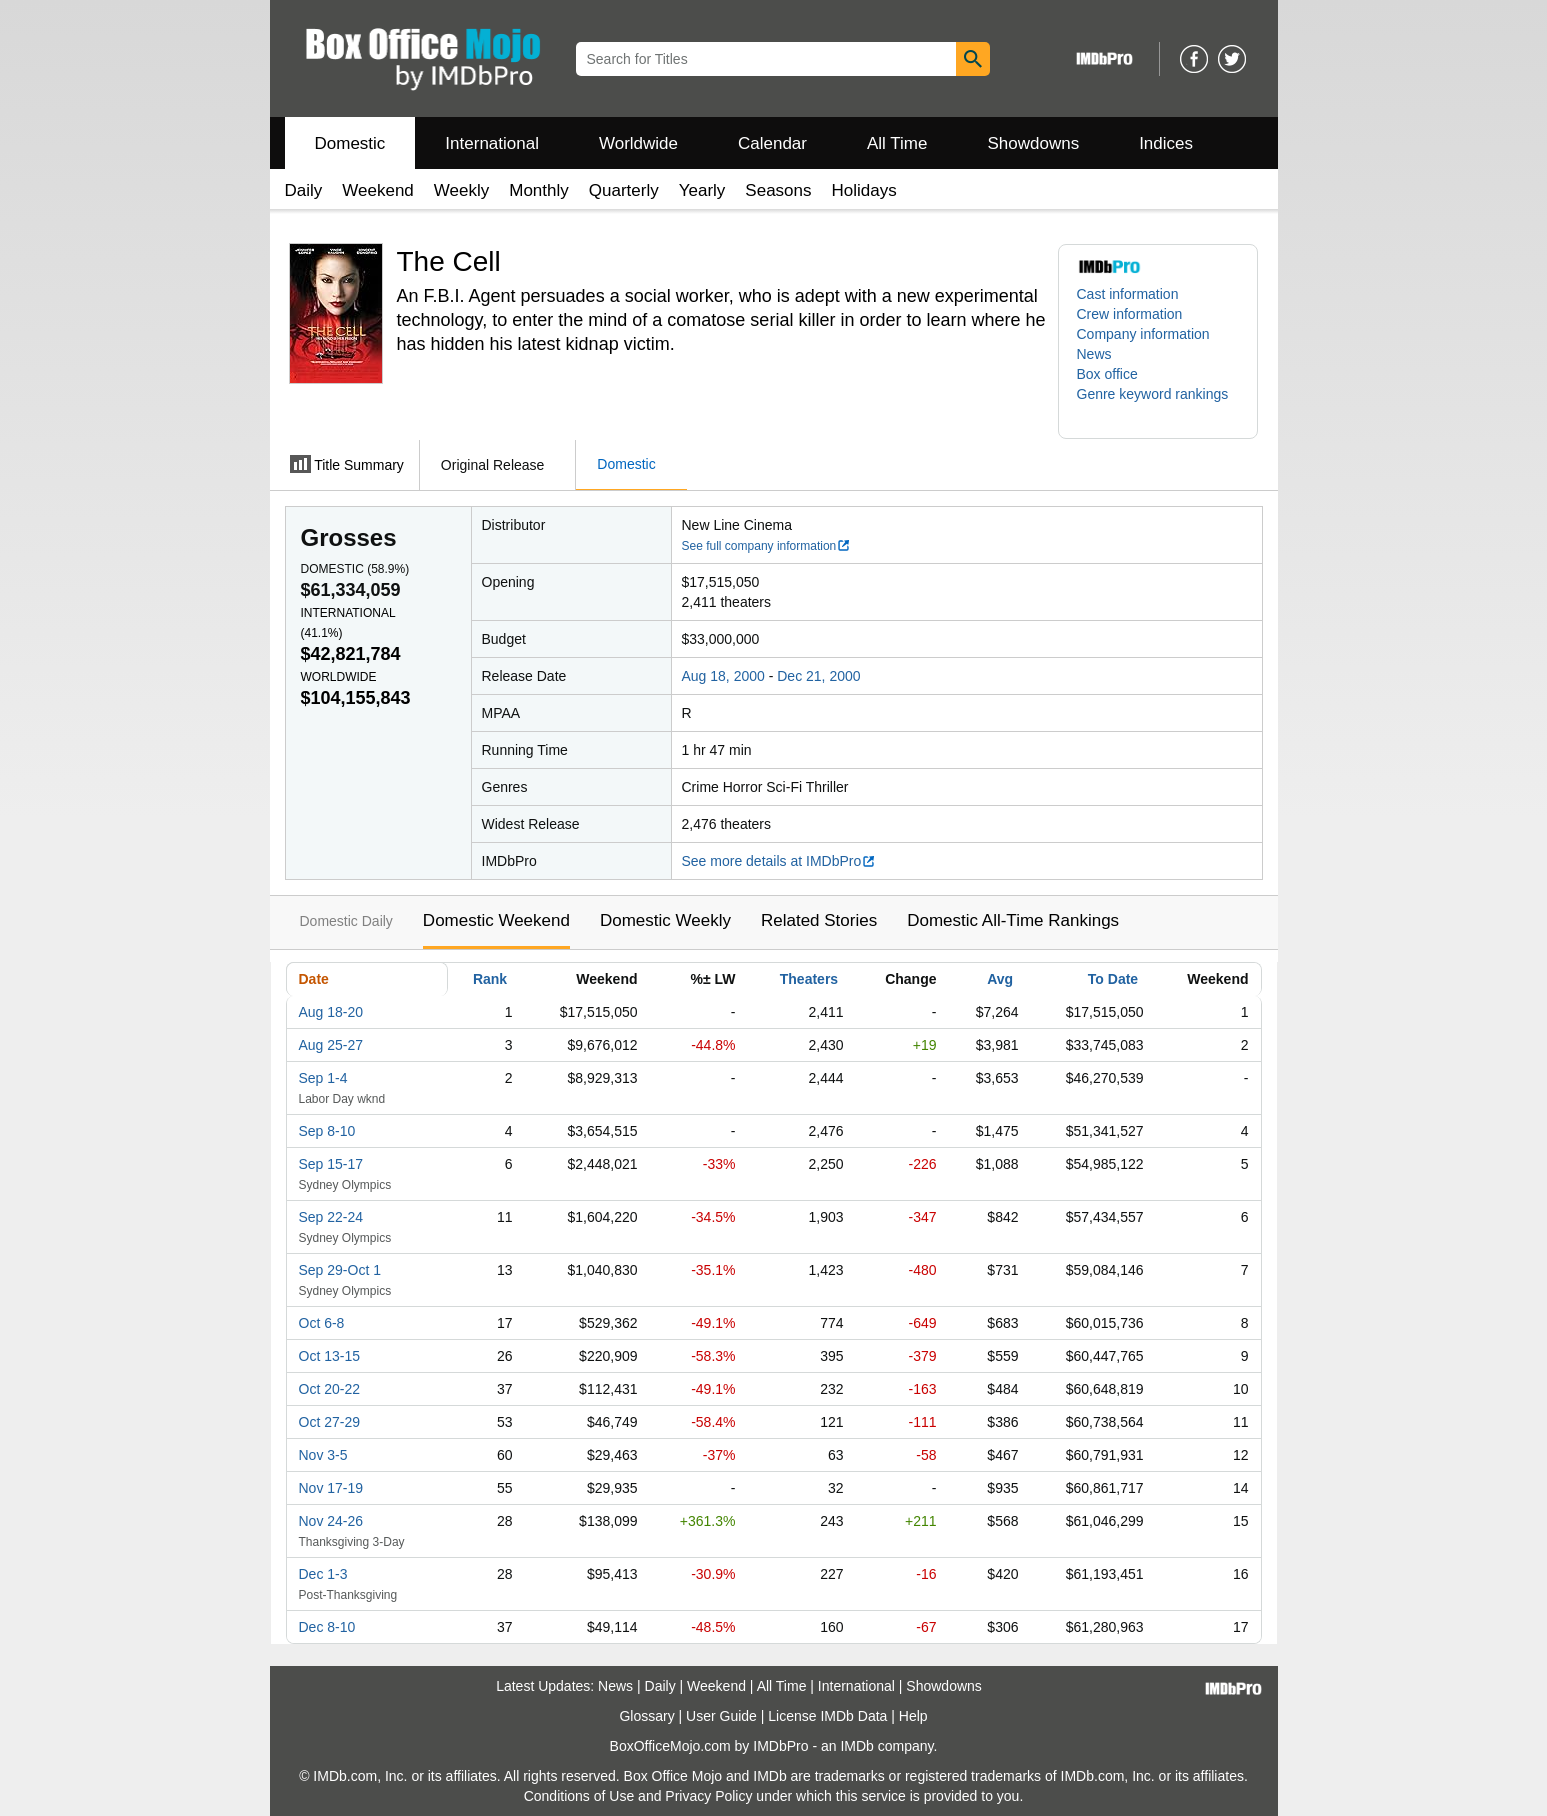 Image resolution: width=1547 pixels, height=1816 pixels. I want to click on Monthly, so click(539, 190).